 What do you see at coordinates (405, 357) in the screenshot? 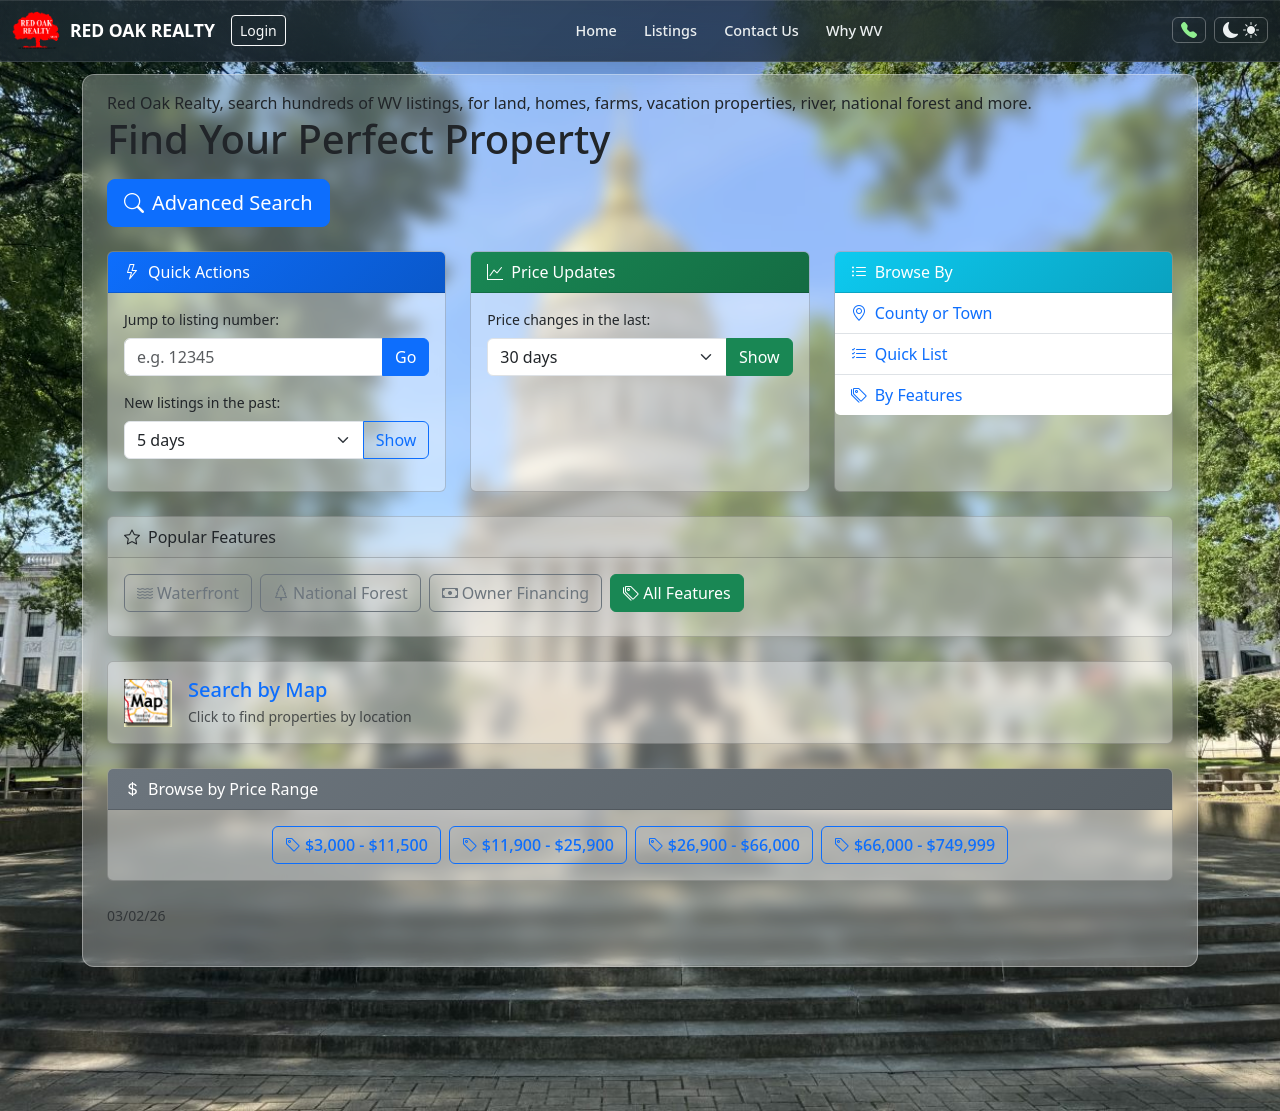
I see `Go` at bounding box center [405, 357].